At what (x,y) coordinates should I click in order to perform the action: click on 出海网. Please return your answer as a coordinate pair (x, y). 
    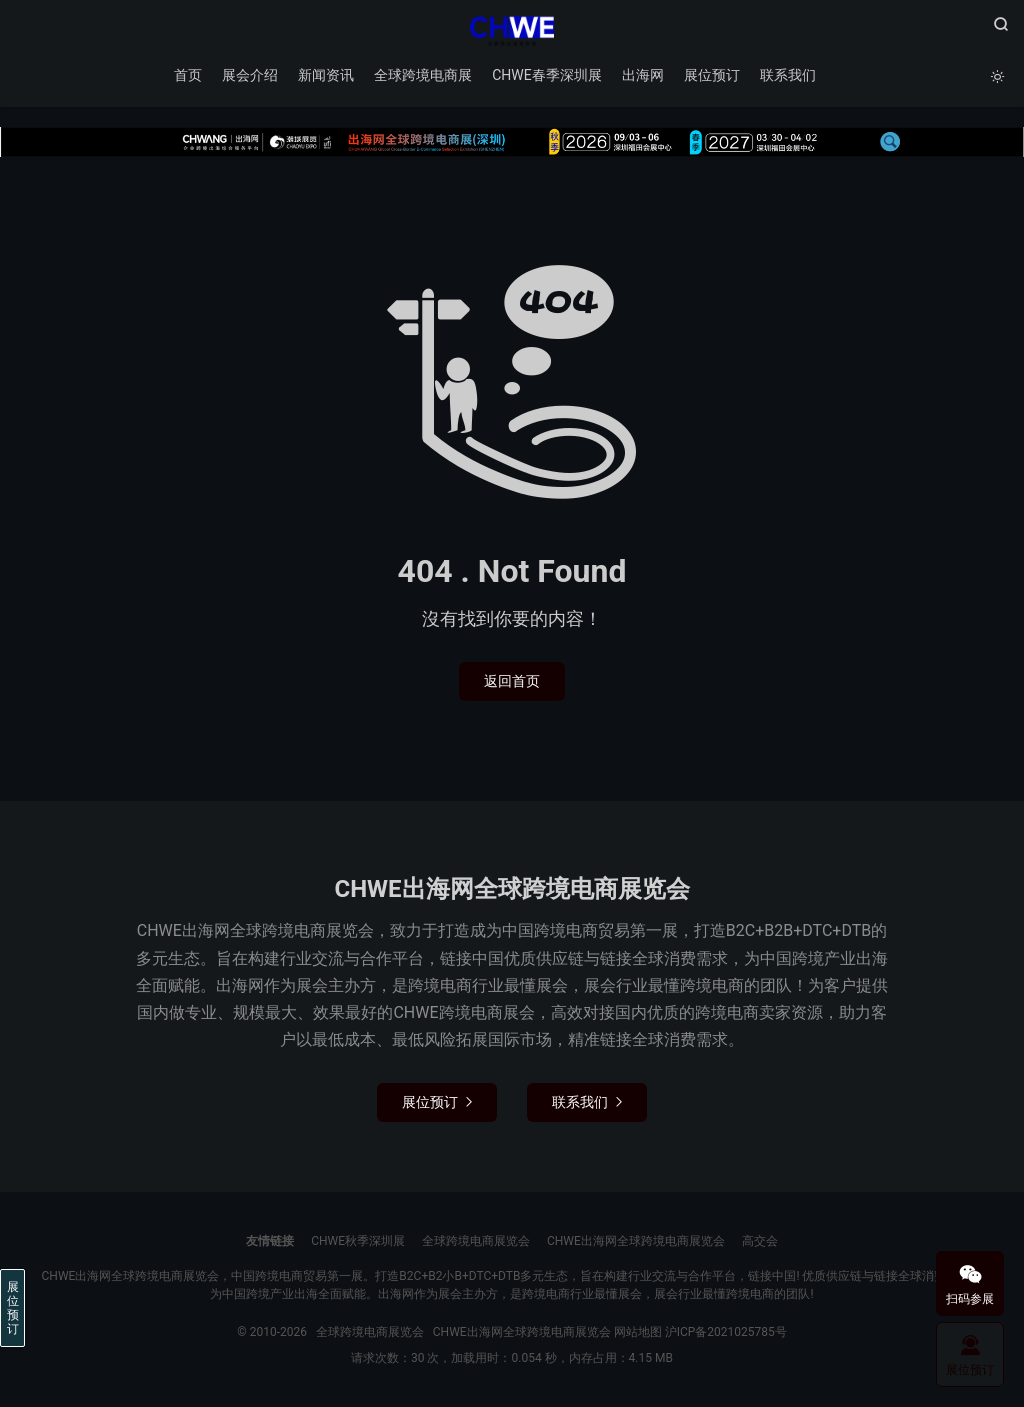
    Looking at the image, I should click on (643, 75).